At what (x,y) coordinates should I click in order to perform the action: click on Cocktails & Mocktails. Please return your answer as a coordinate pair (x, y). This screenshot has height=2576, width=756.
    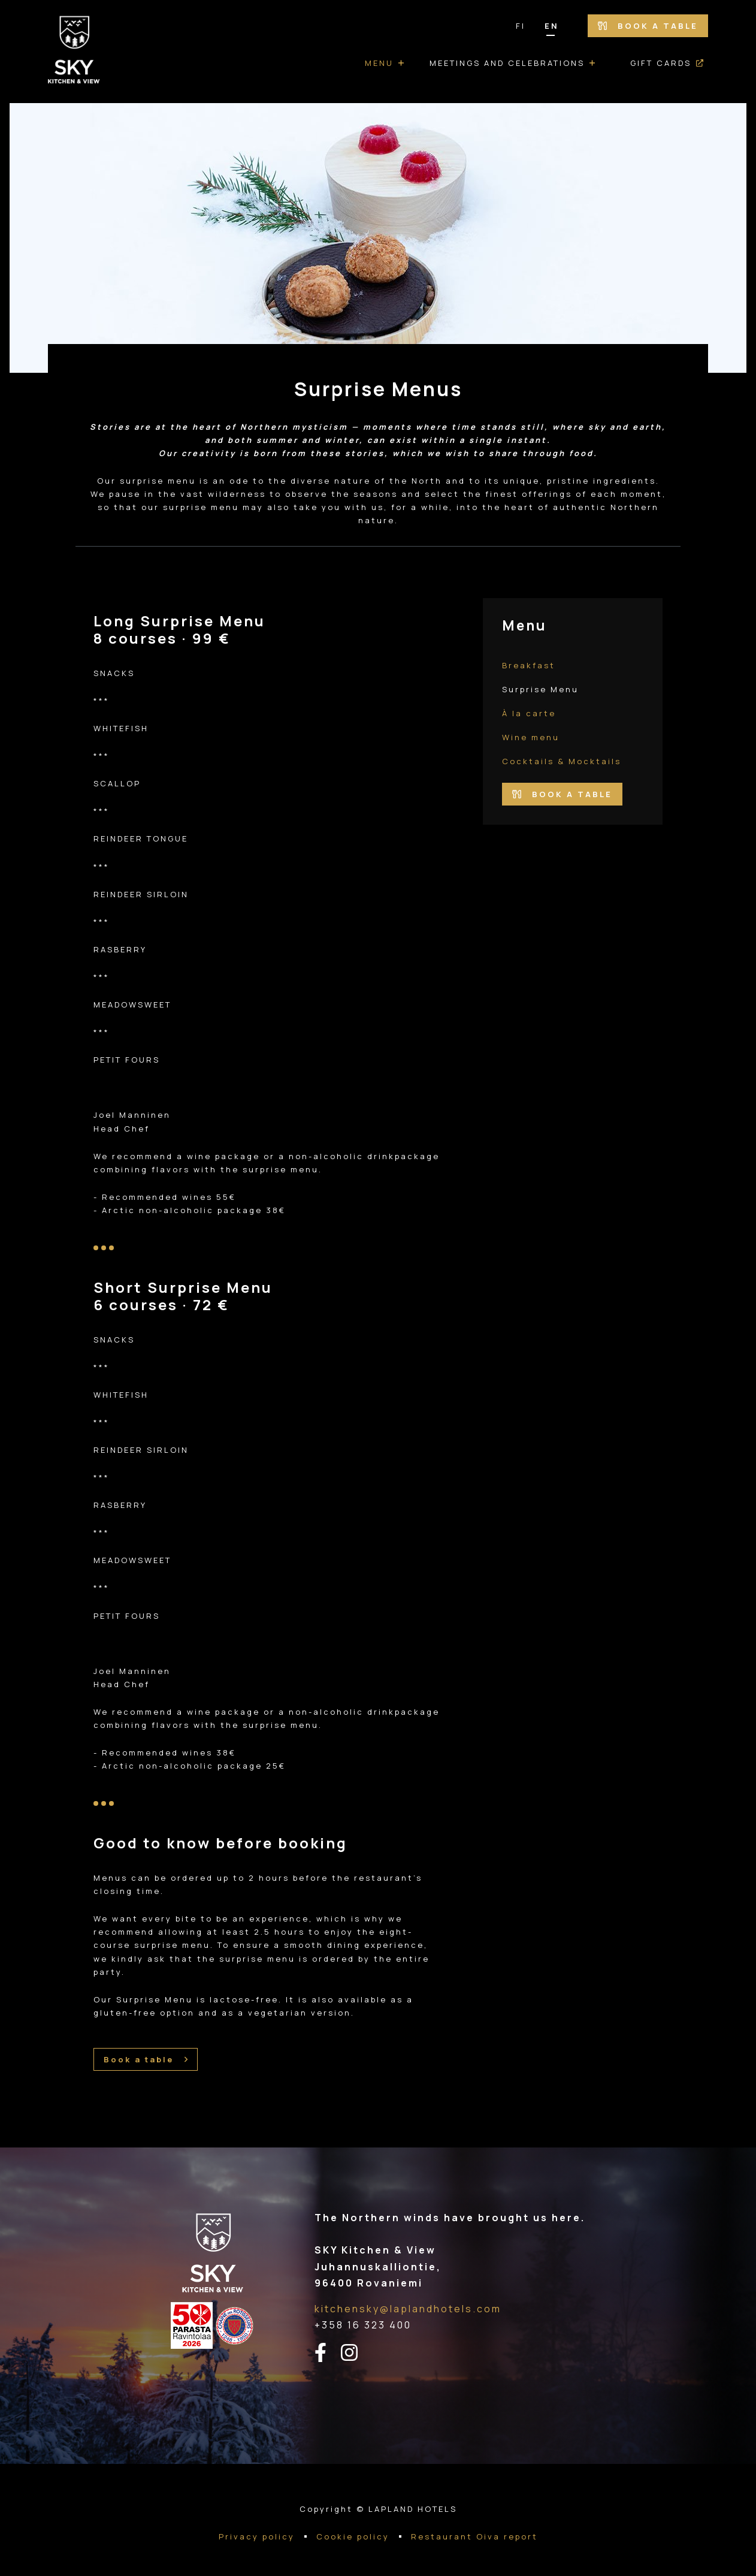
    Looking at the image, I should click on (561, 761).